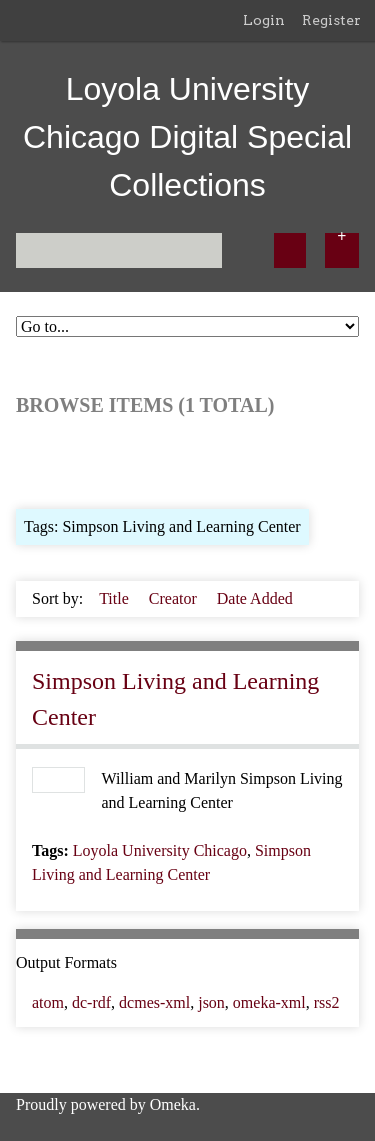  Describe the element at coordinates (160, 850) in the screenshot. I see `Loyola University Chicago` at that location.